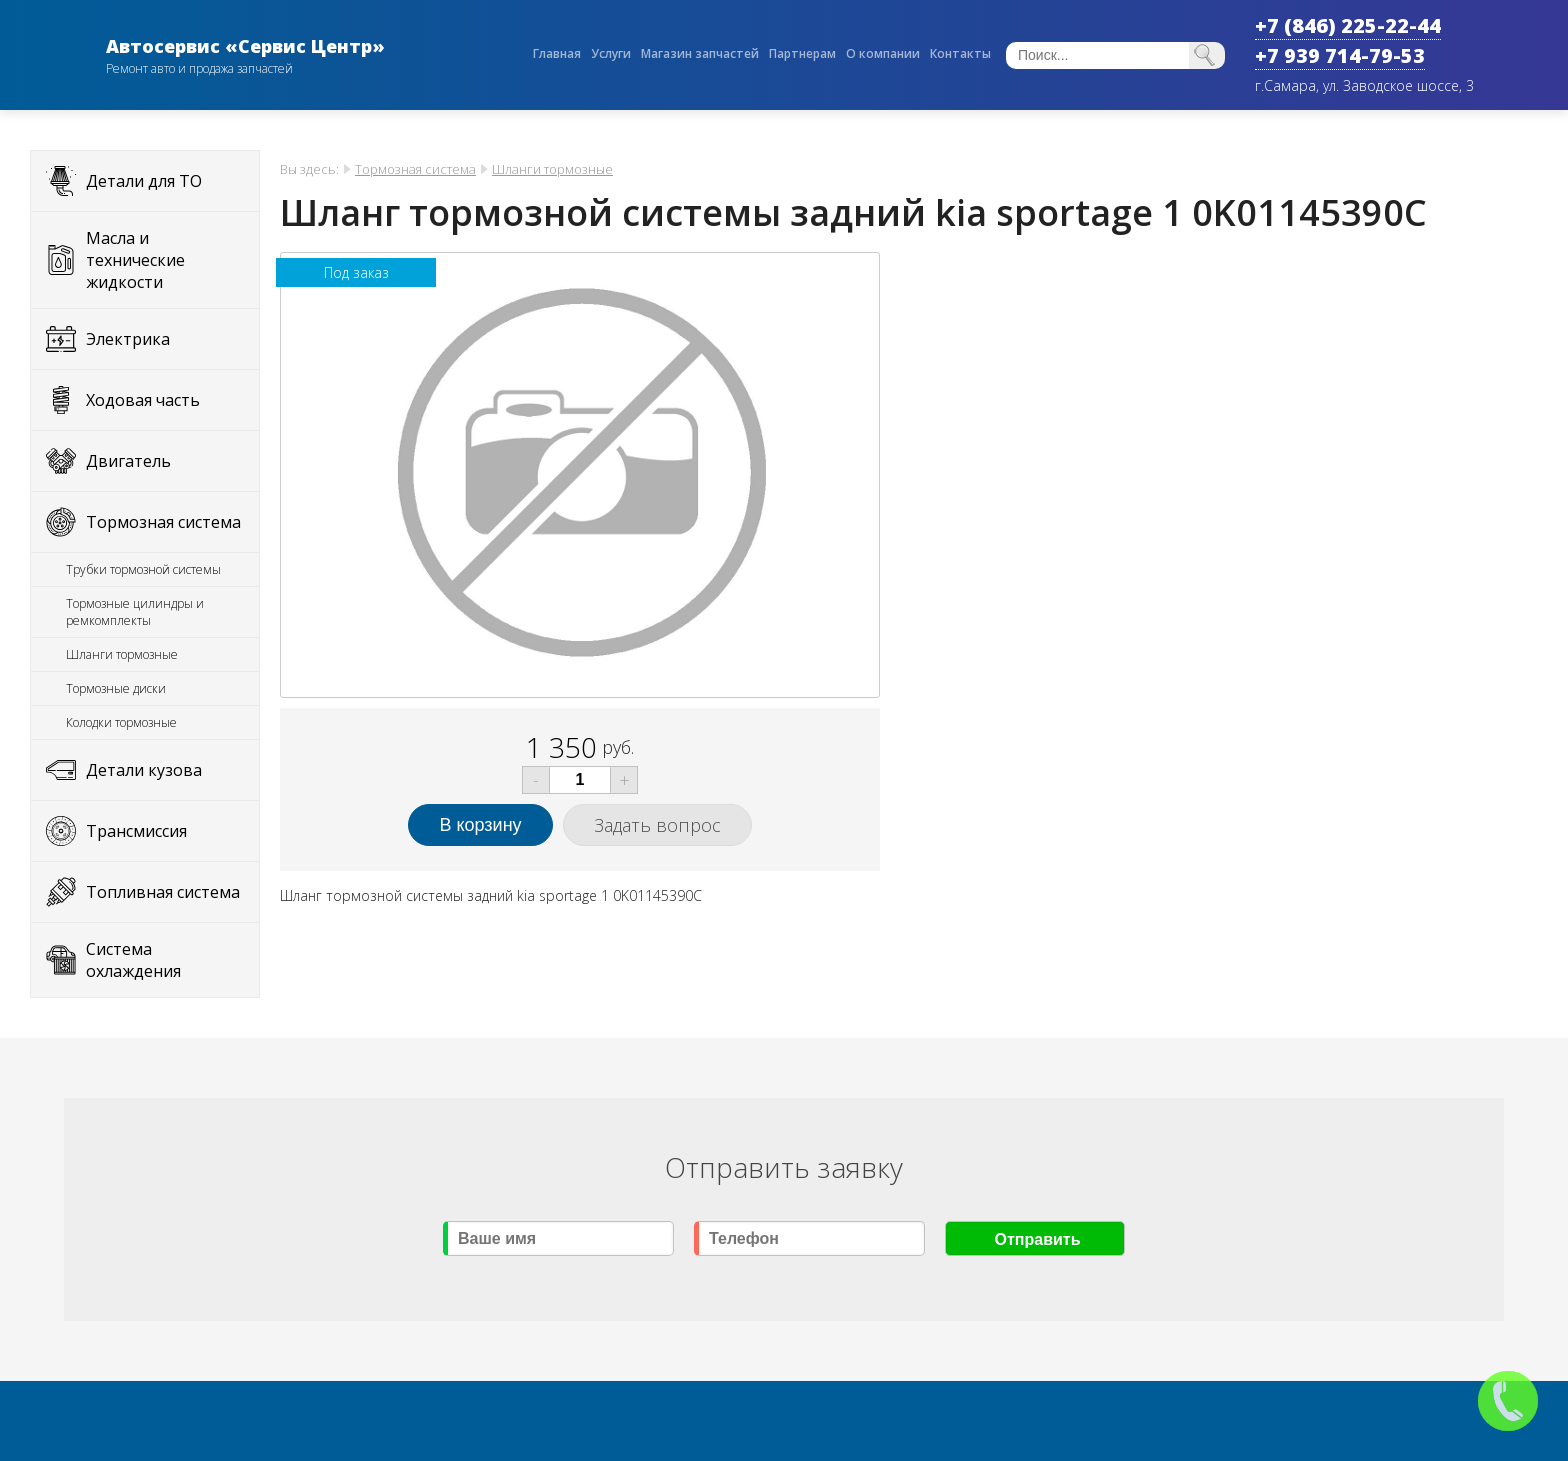 Image resolution: width=1568 pixels, height=1461 pixels. I want to click on Трансмиссия, so click(136, 831).